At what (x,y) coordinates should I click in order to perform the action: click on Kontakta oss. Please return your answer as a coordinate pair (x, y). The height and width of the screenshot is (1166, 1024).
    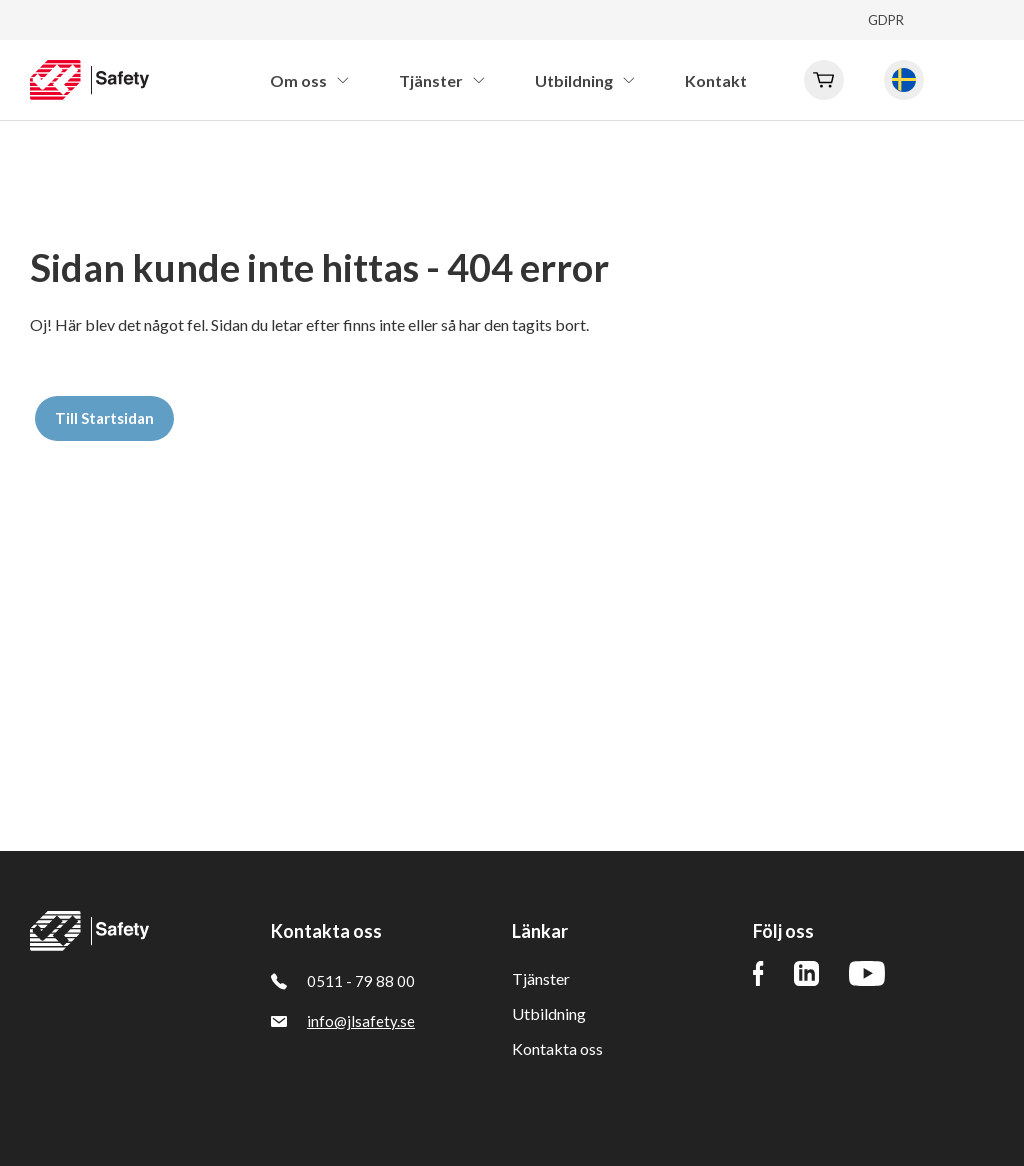
    Looking at the image, I should click on (557, 1048).